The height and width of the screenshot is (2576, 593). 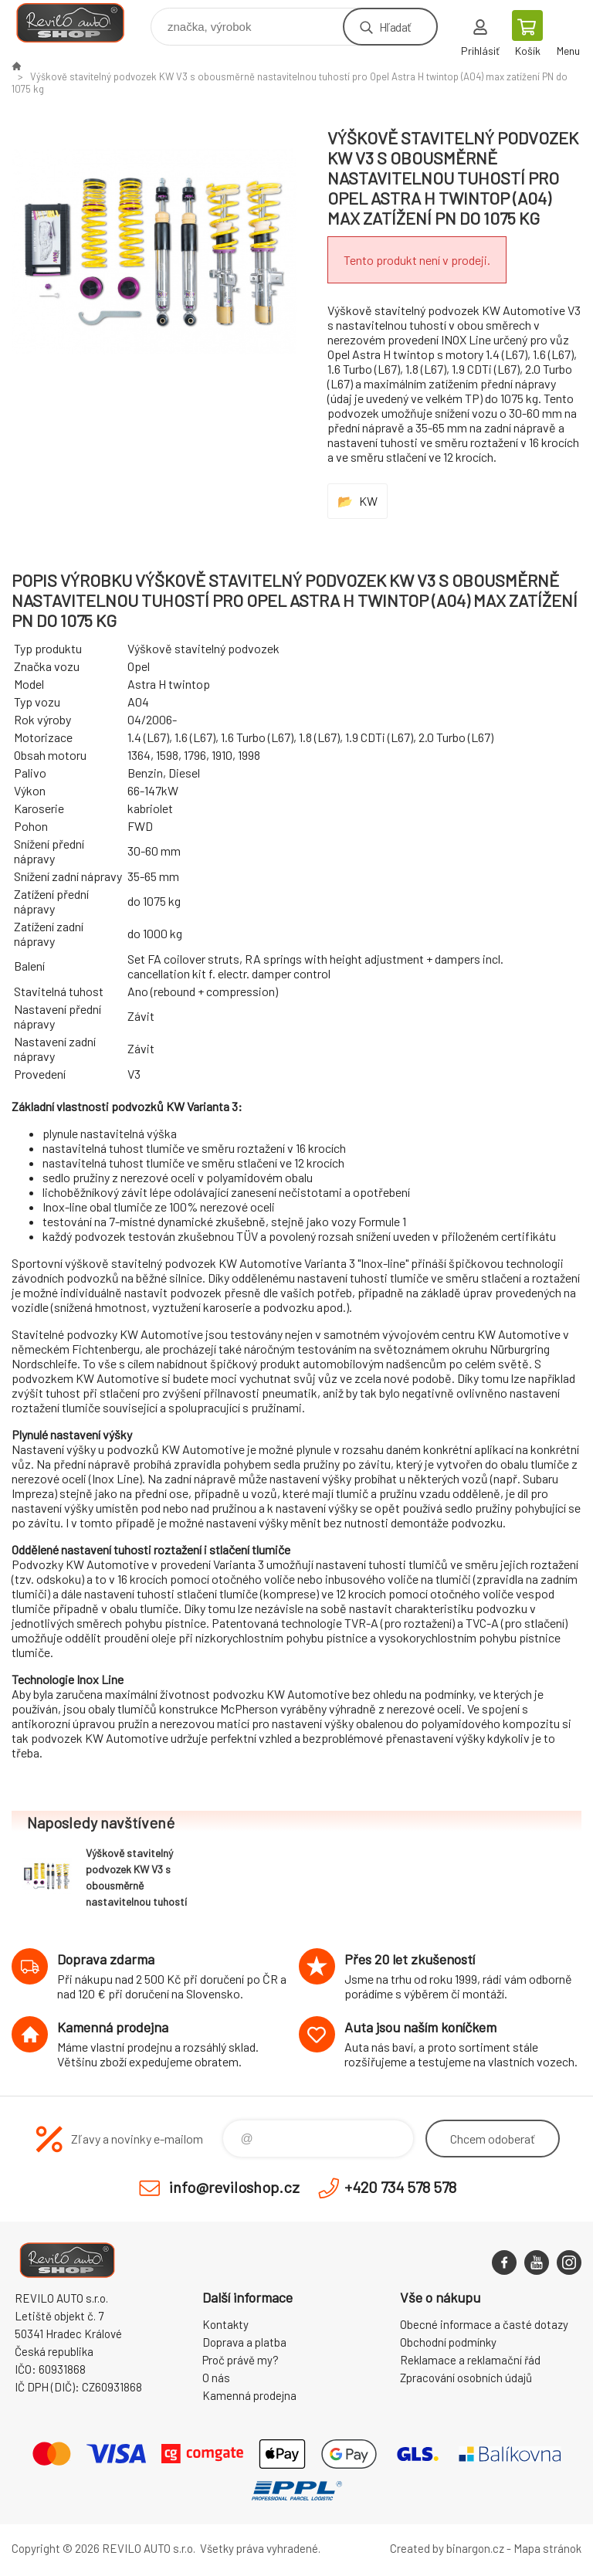 What do you see at coordinates (80, 23) in the screenshot?
I see `Reviloshop [banner]` at bounding box center [80, 23].